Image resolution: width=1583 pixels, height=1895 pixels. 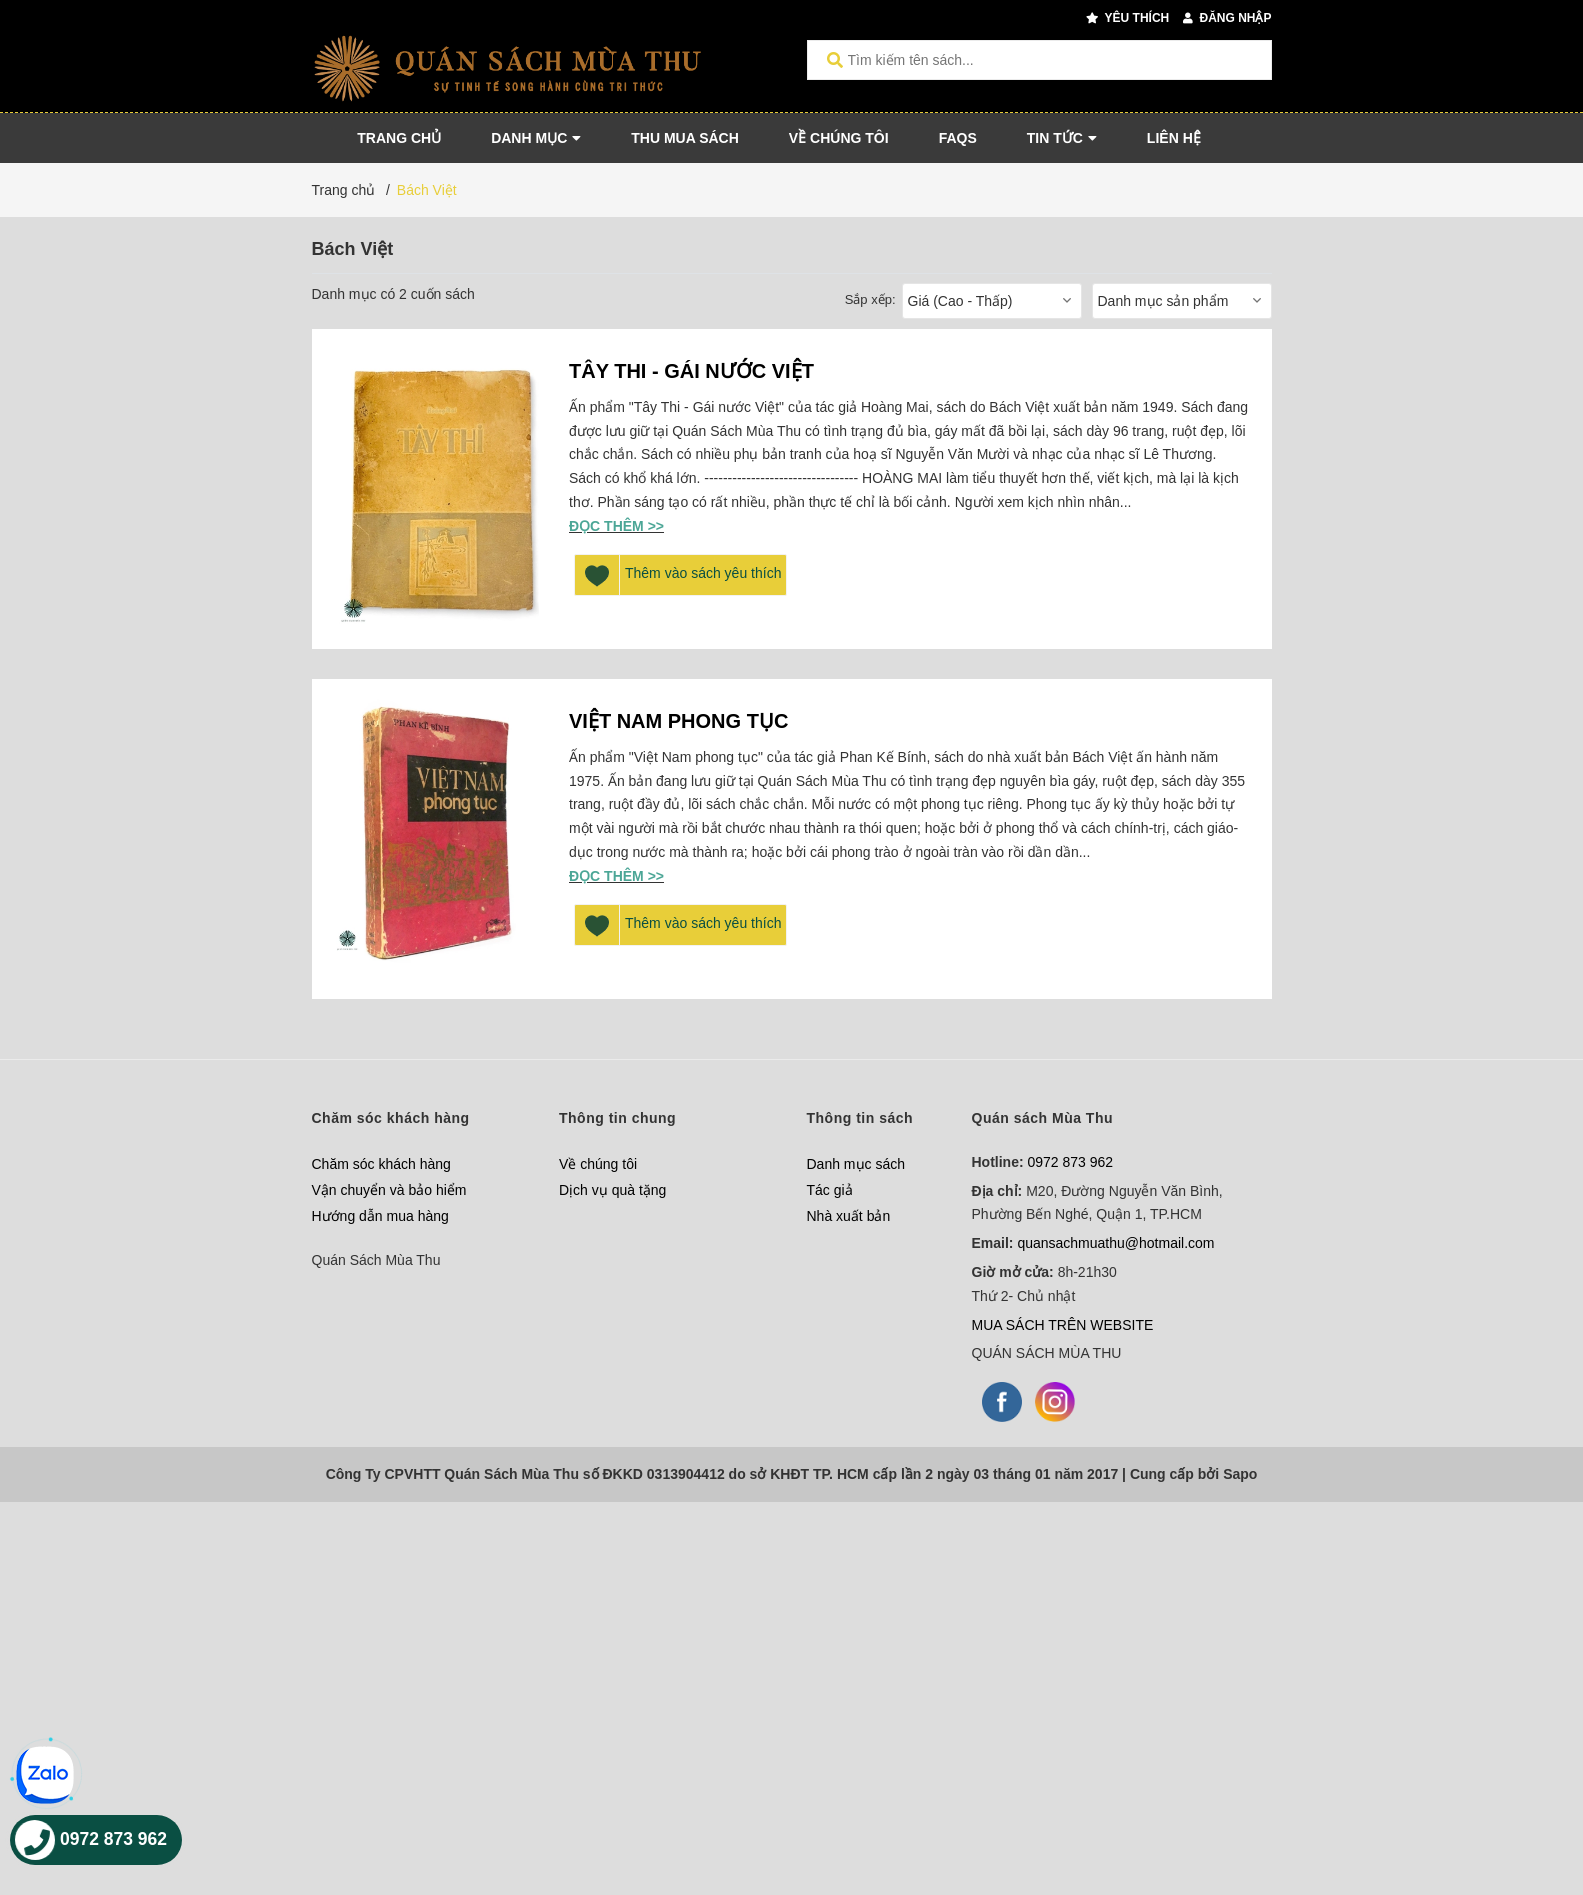 What do you see at coordinates (598, 1164) in the screenshot?
I see `Về chúng tôi` at bounding box center [598, 1164].